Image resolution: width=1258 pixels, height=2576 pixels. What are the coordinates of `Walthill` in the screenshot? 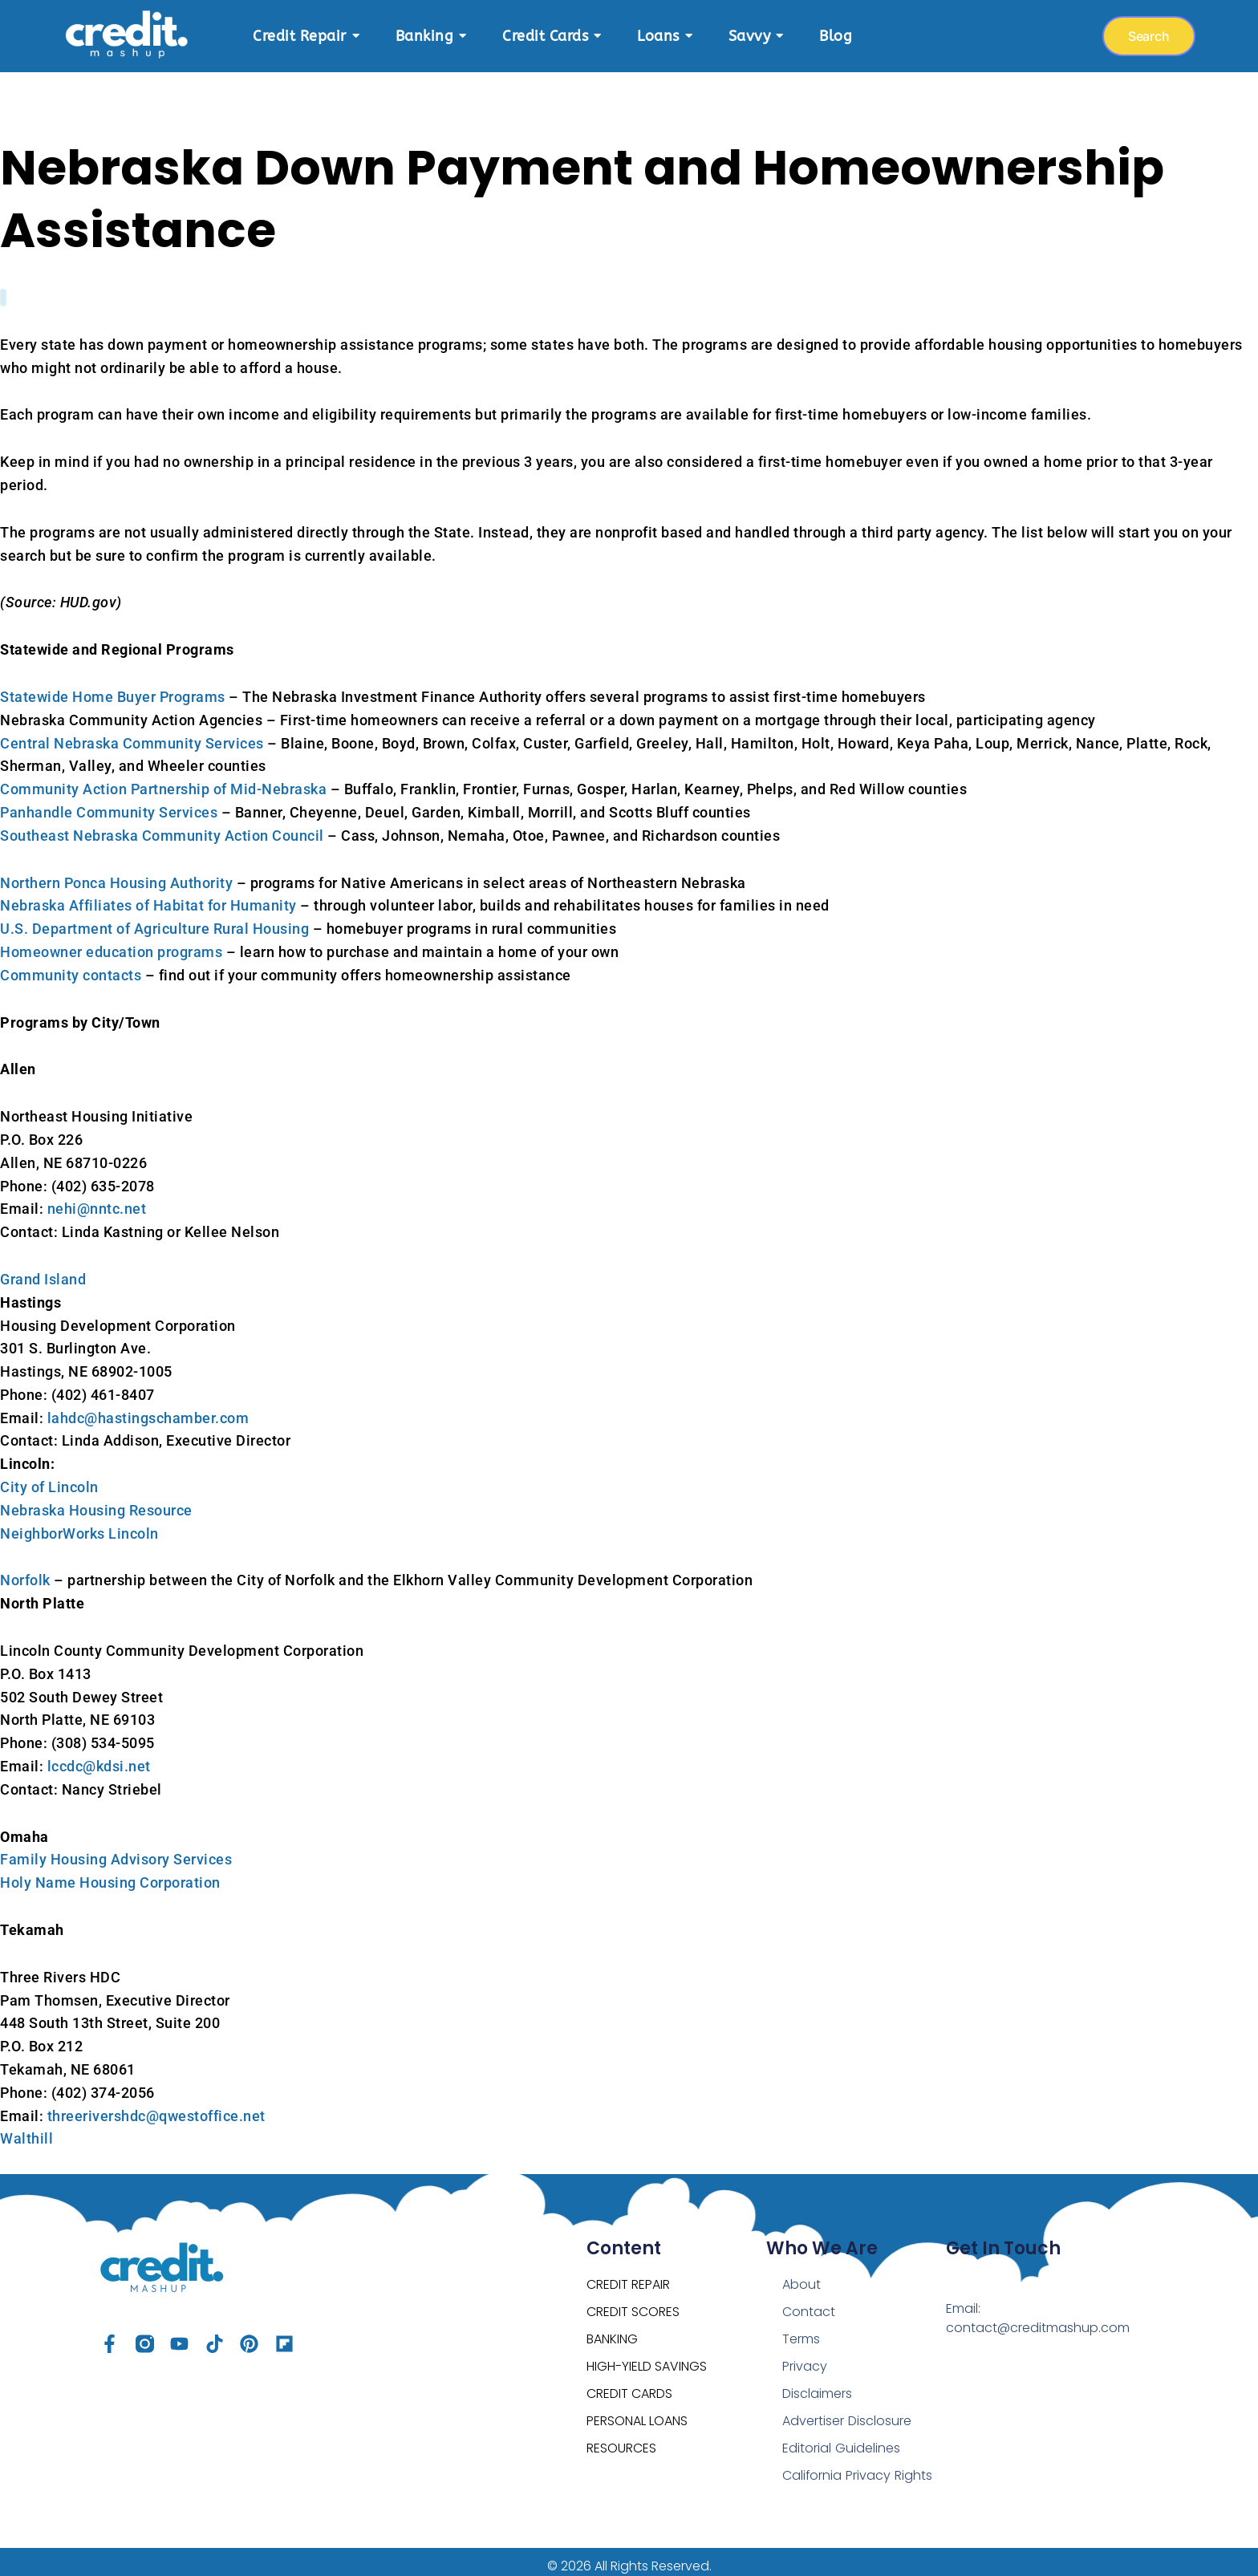 It's located at (26, 2130).